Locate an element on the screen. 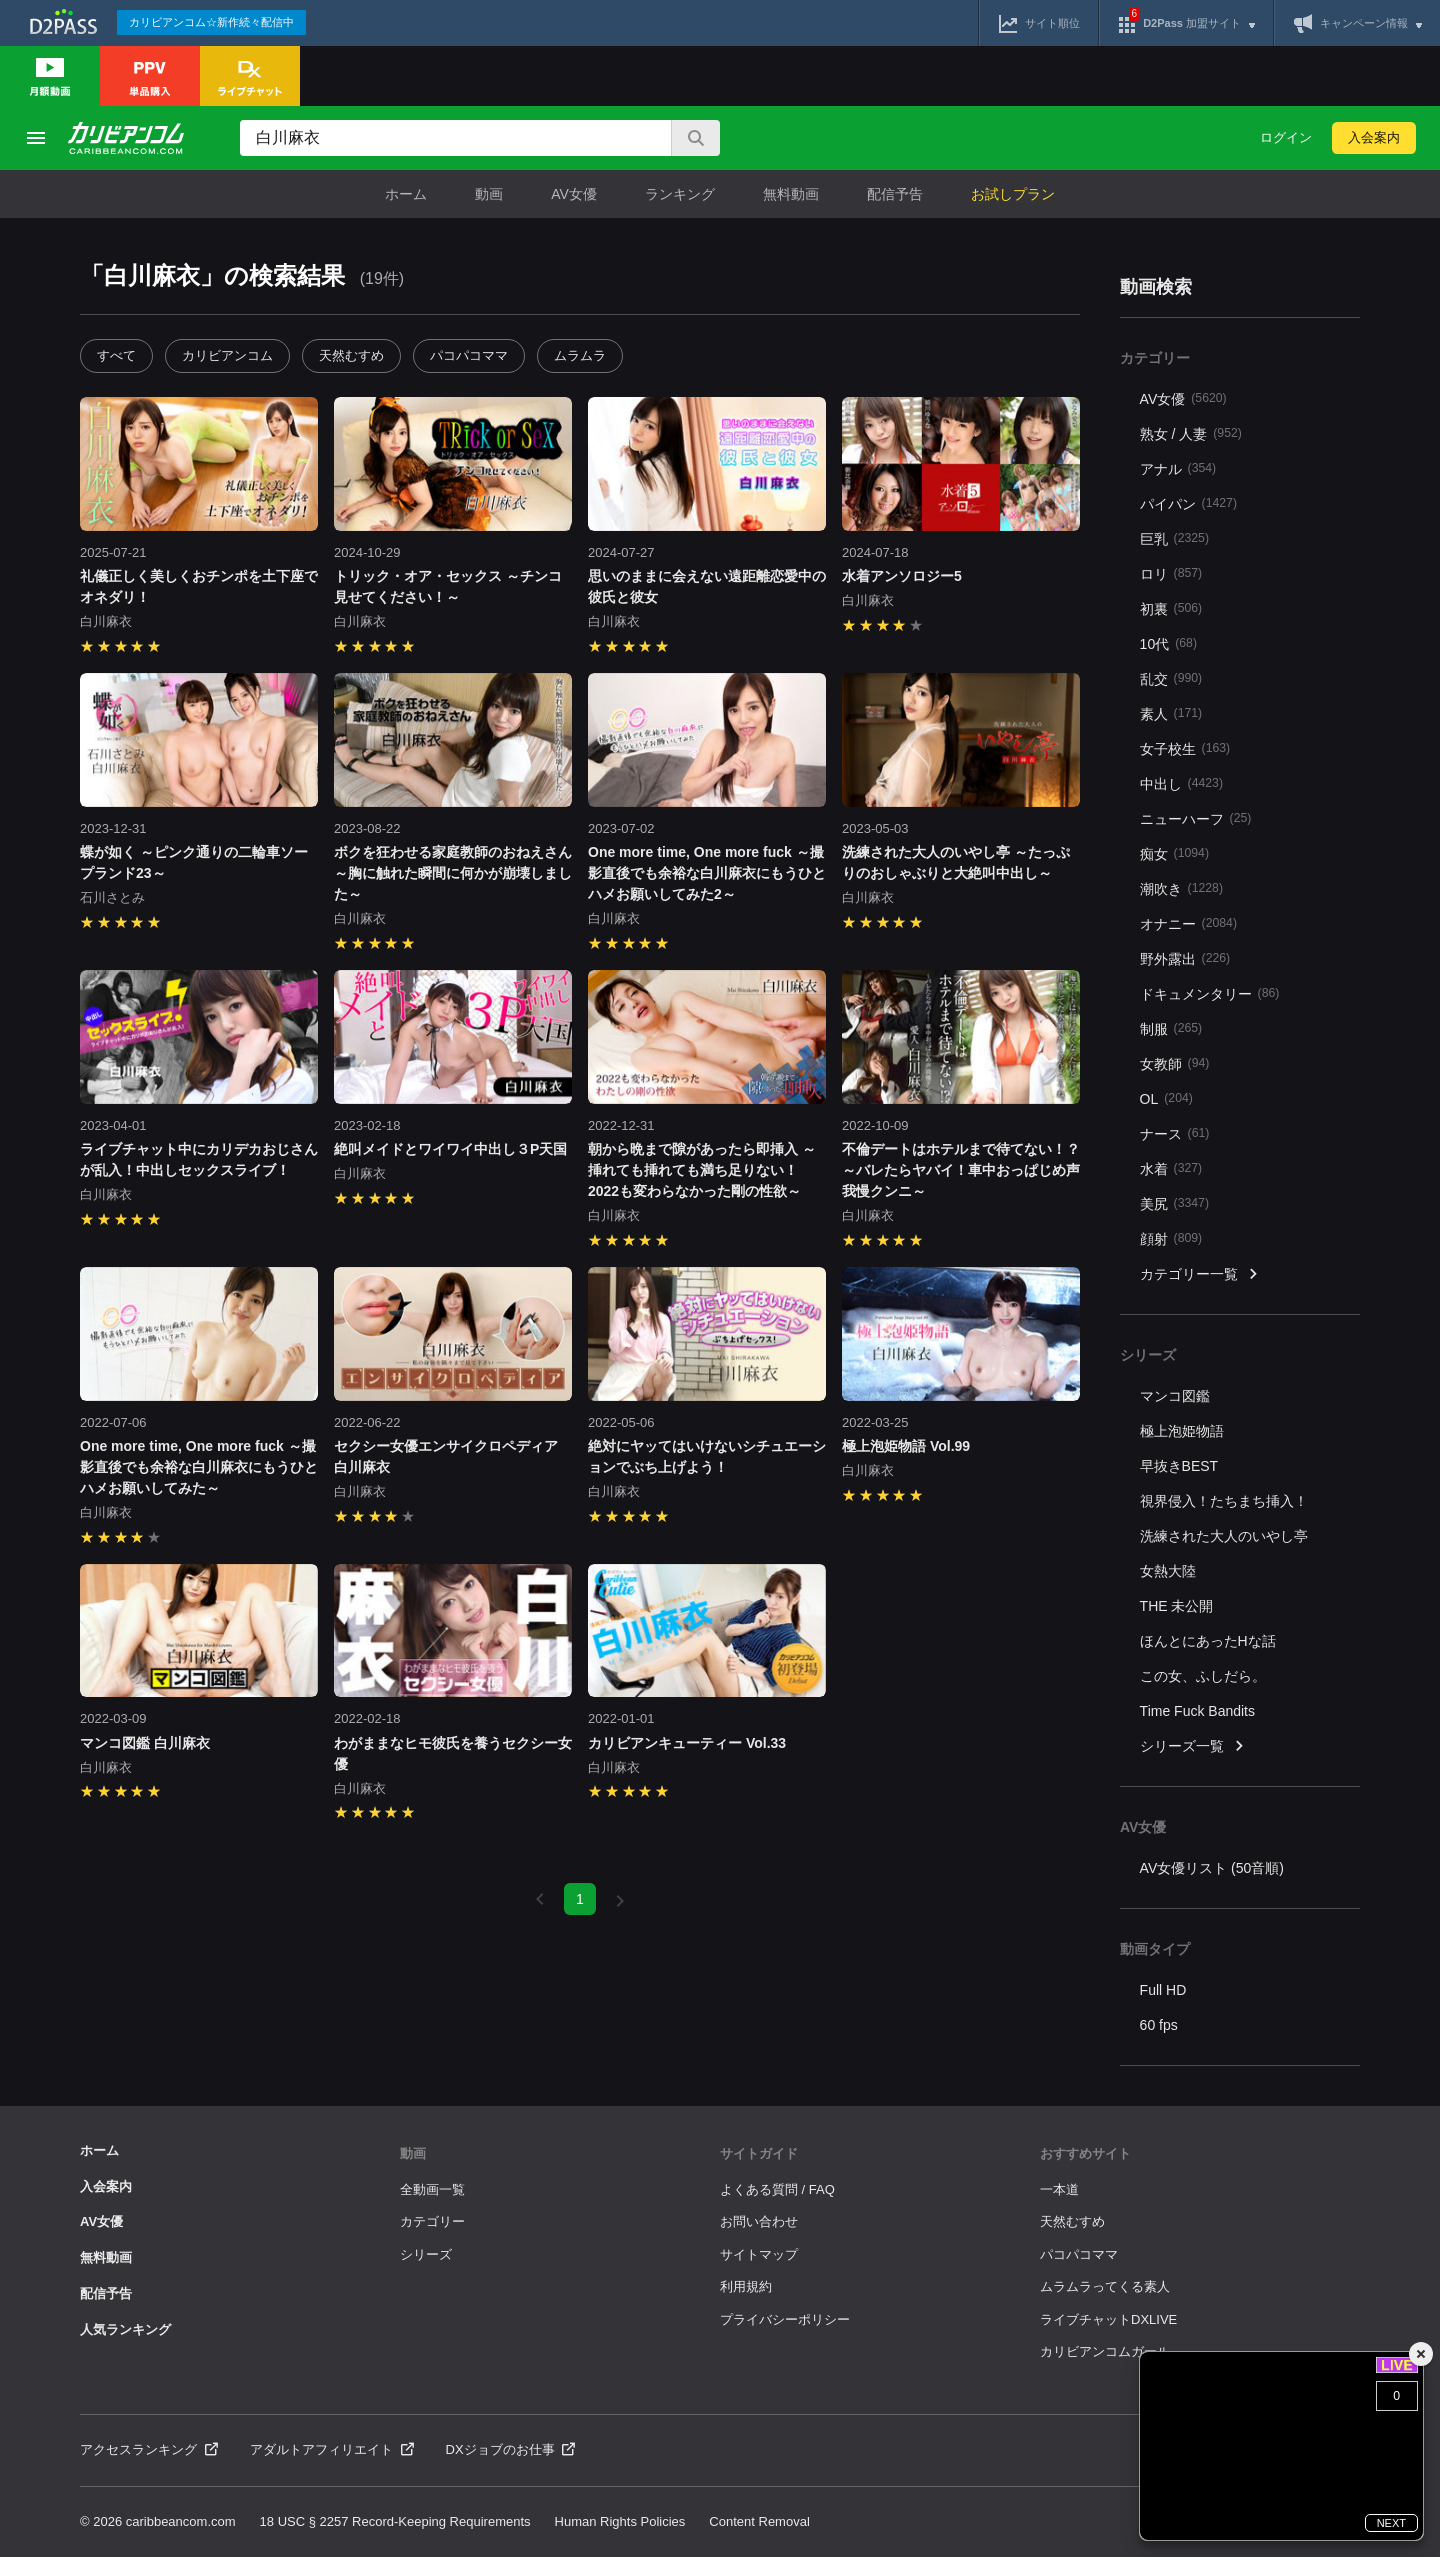  60 fps is located at coordinates (1159, 2025).